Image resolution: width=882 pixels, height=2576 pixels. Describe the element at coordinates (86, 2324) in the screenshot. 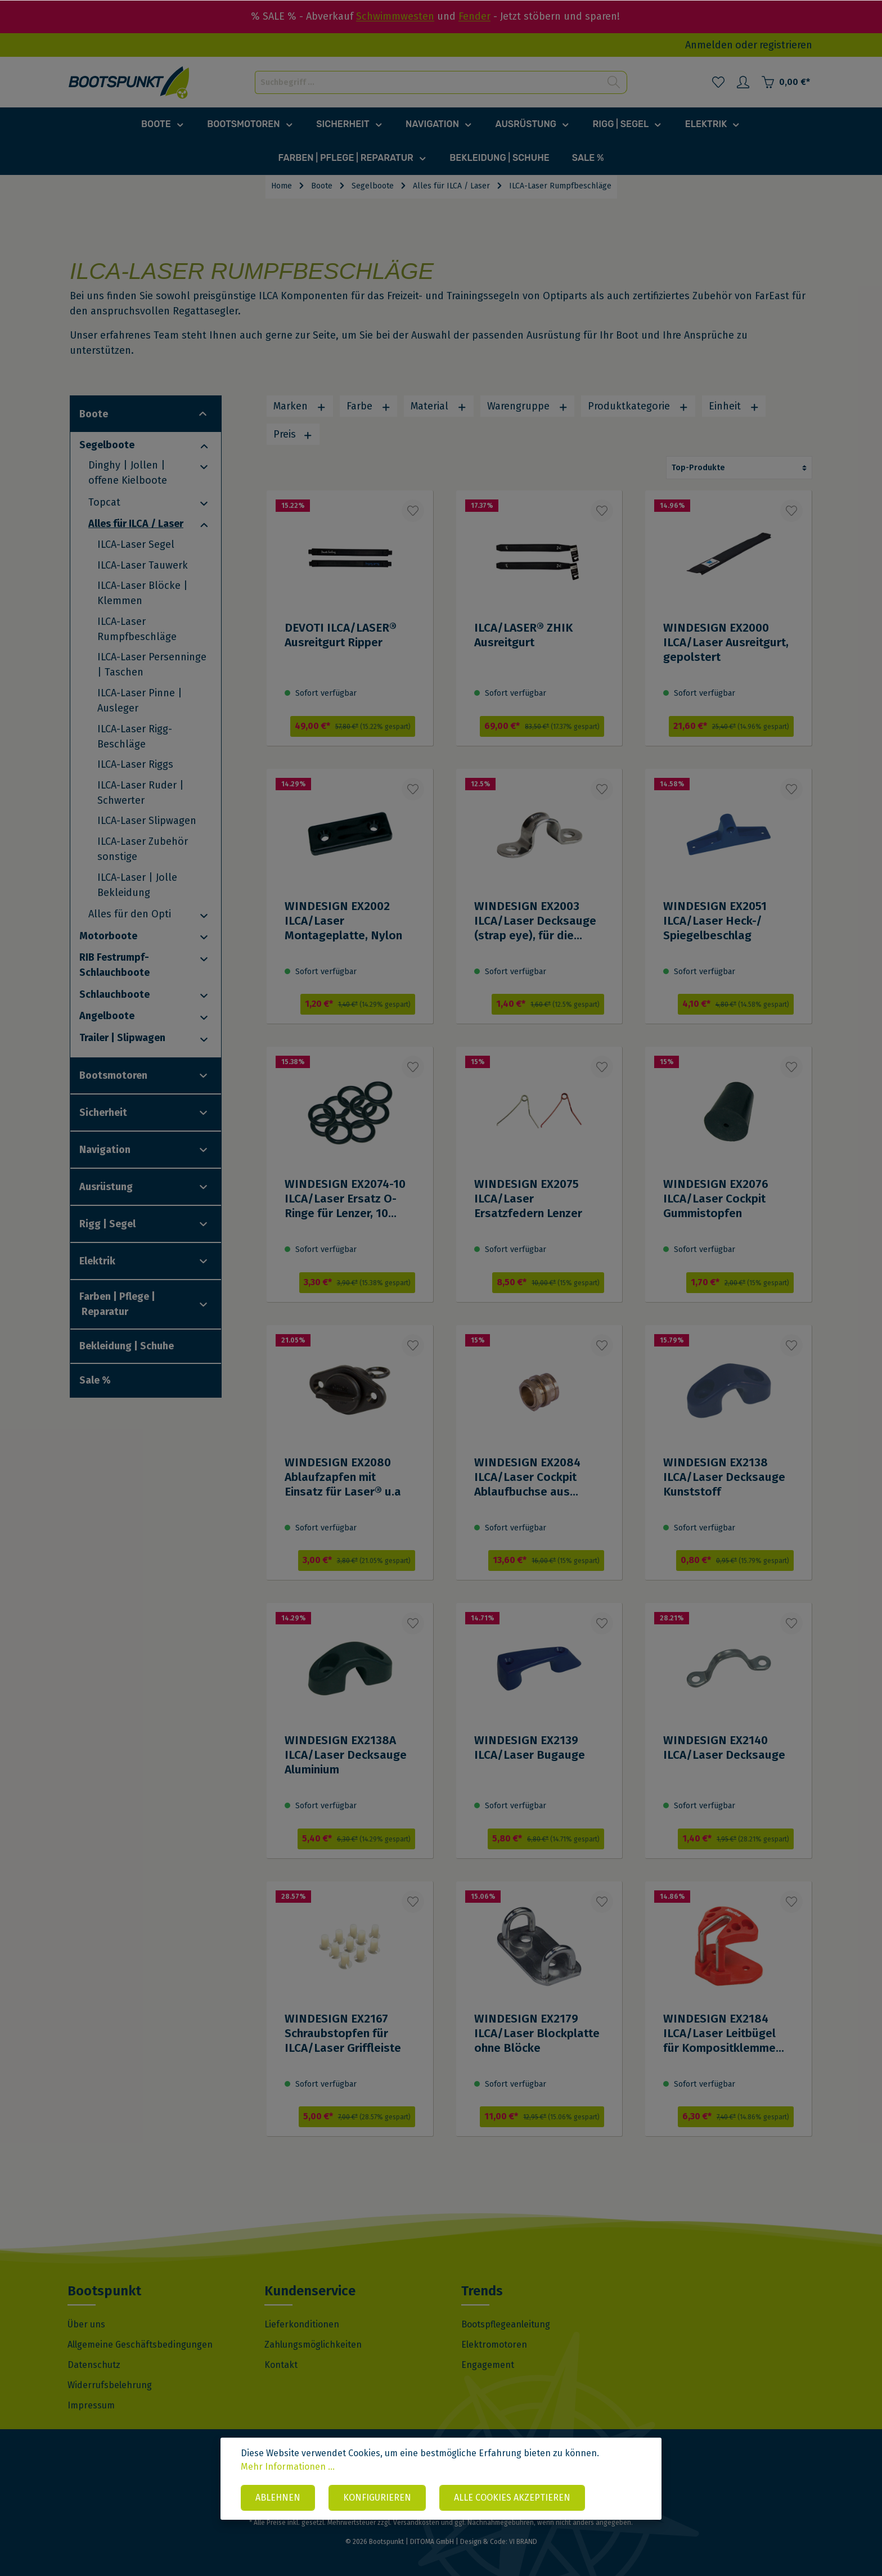

I see `Über uns` at that location.